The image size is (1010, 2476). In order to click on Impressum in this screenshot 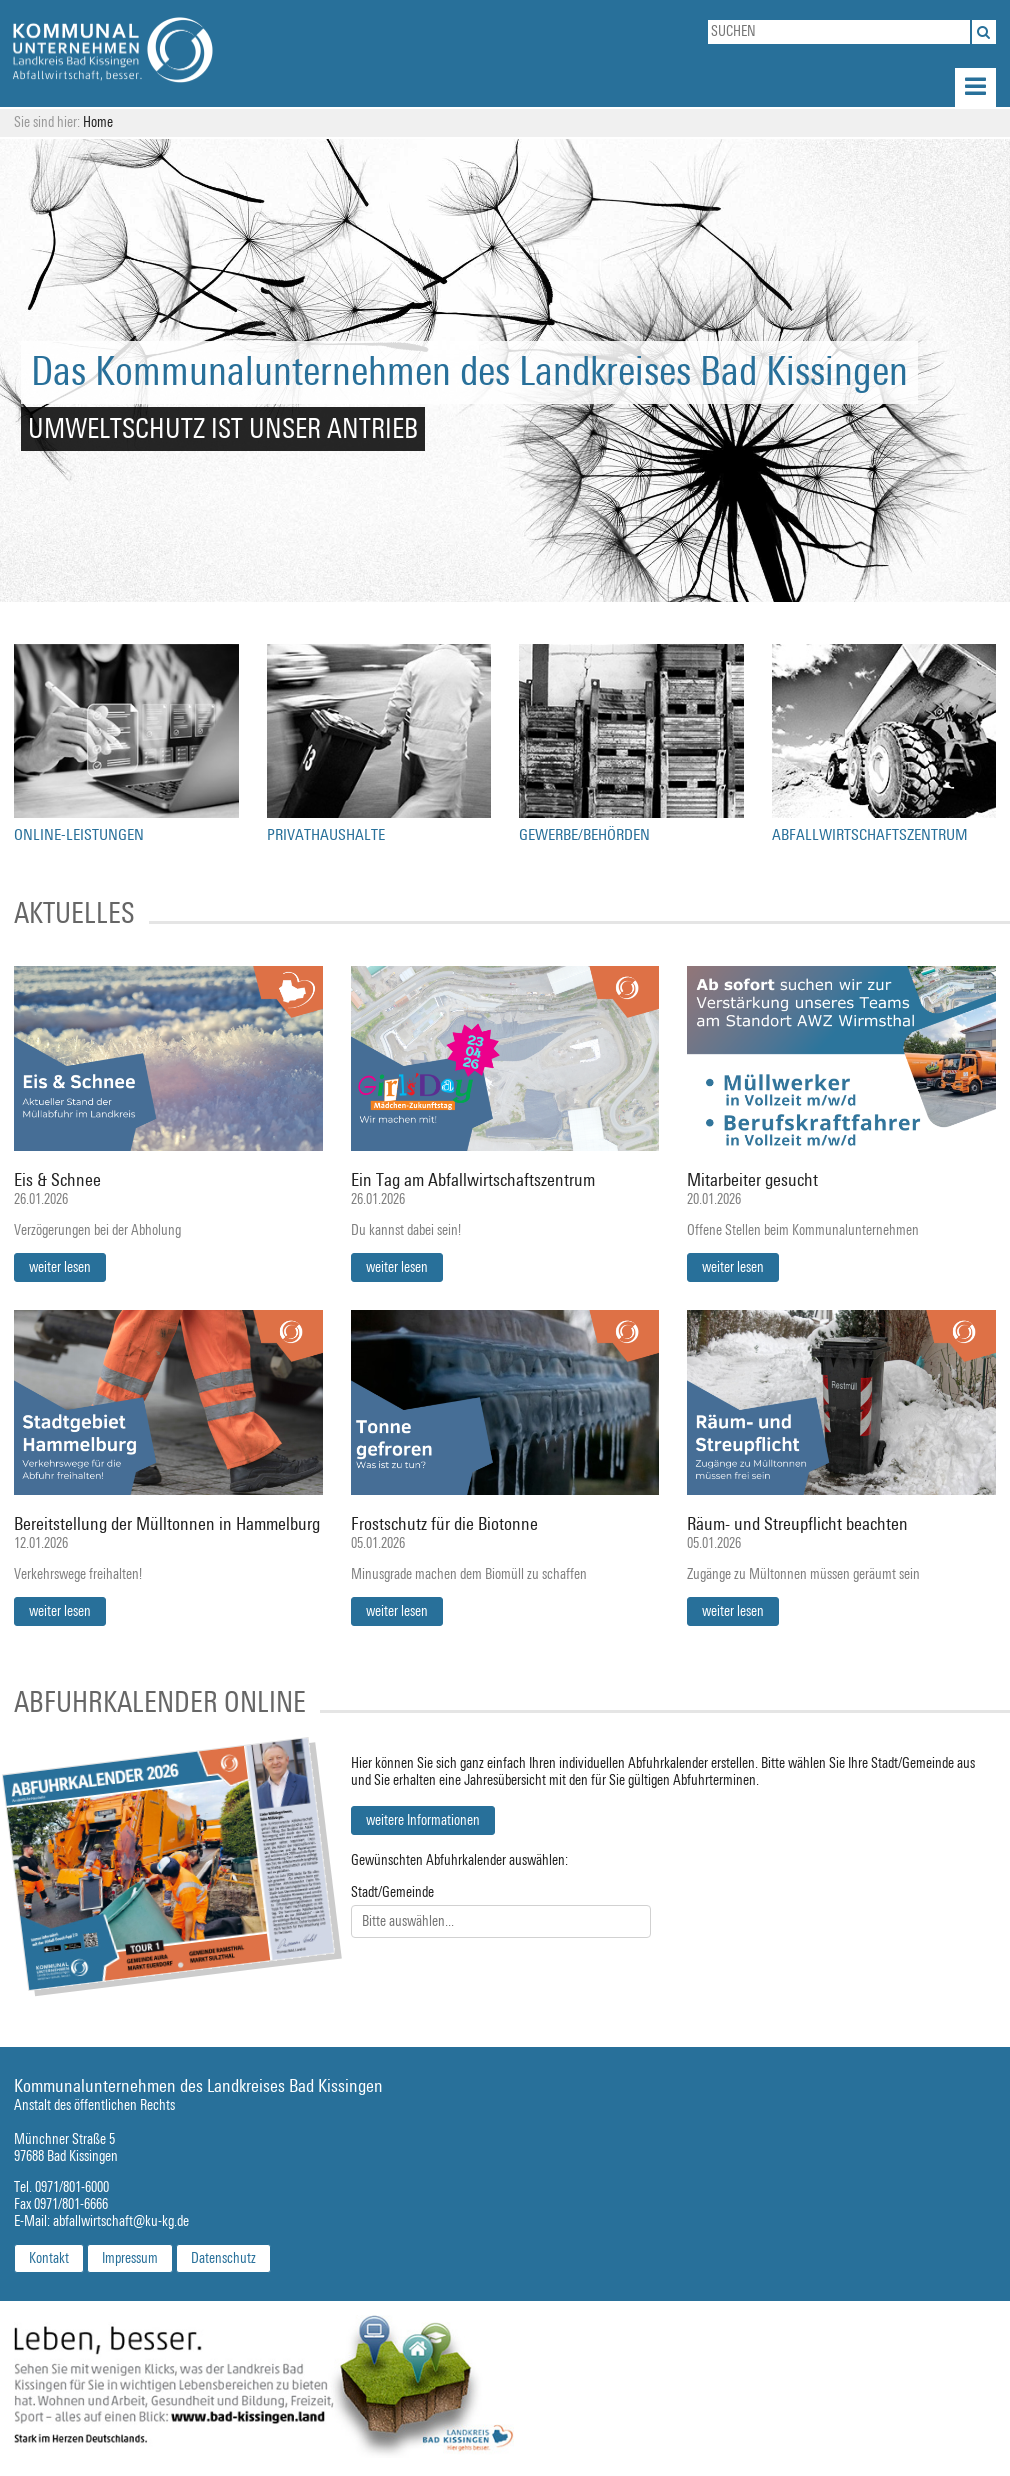, I will do `click(130, 2258)`.